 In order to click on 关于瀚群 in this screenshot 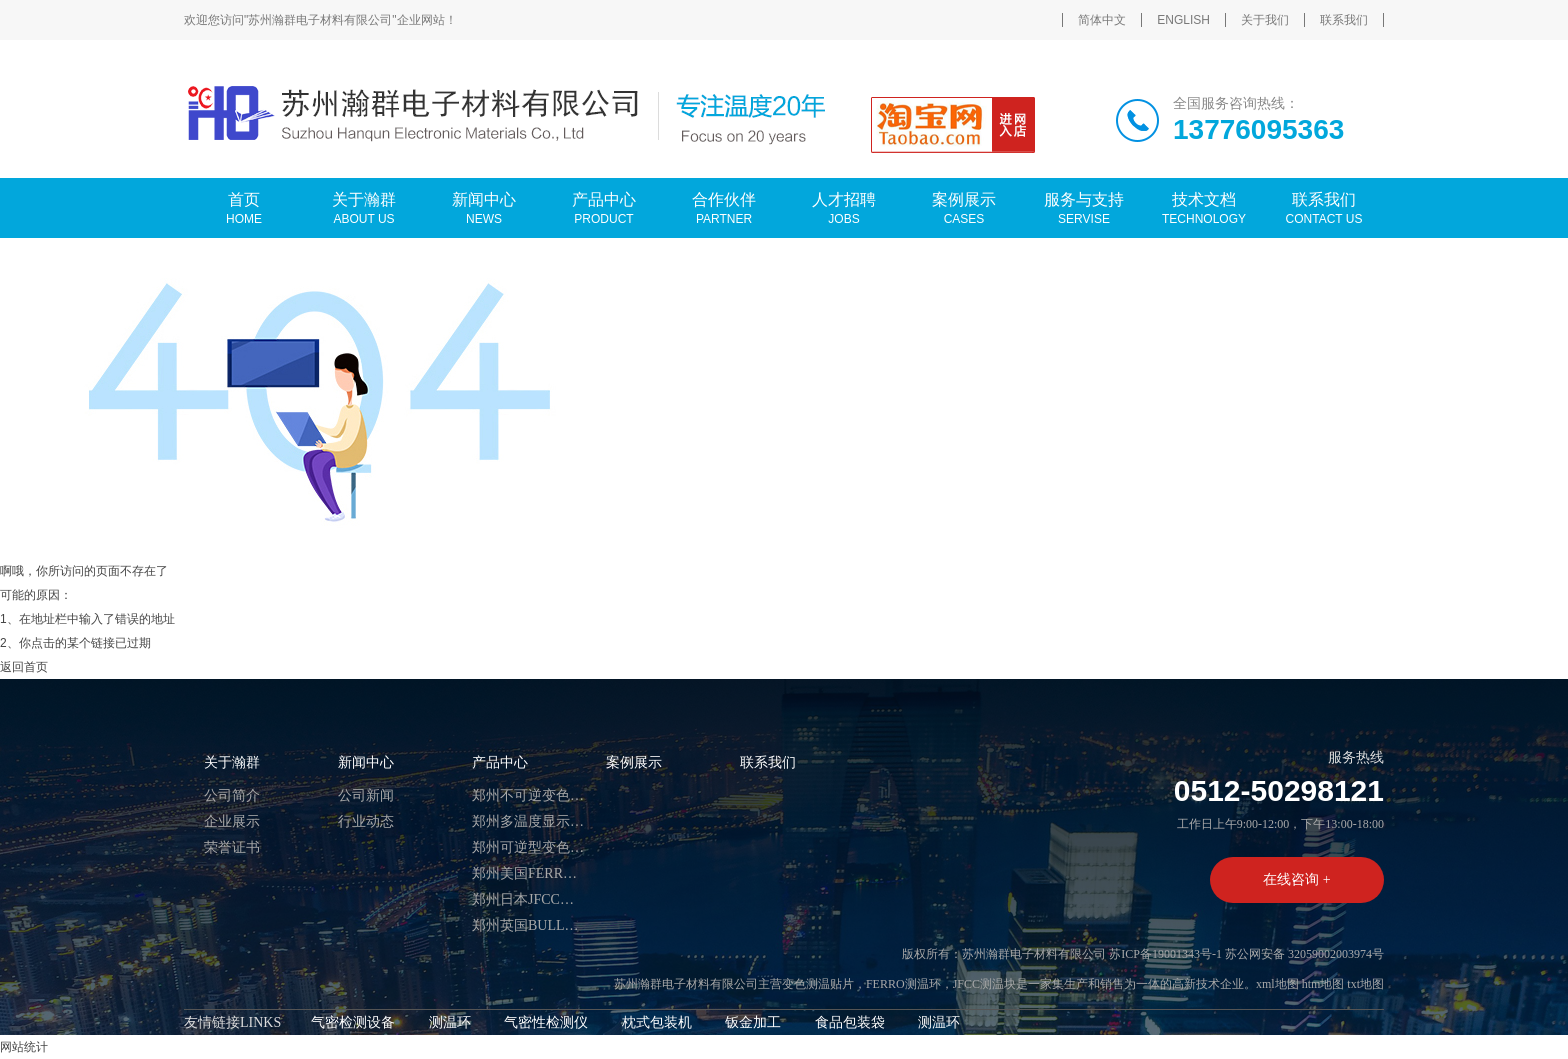, I will do `click(232, 762)`.